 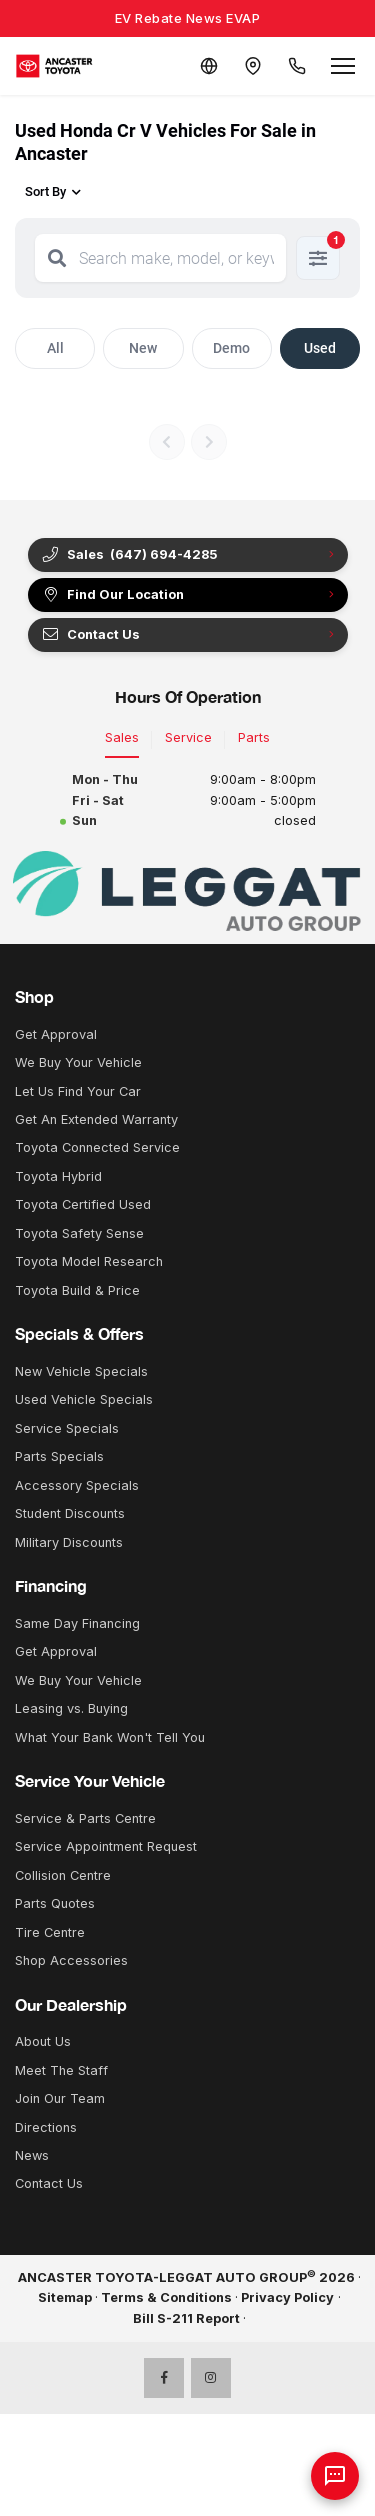 I want to click on Parts Specials, so click(x=59, y=1456).